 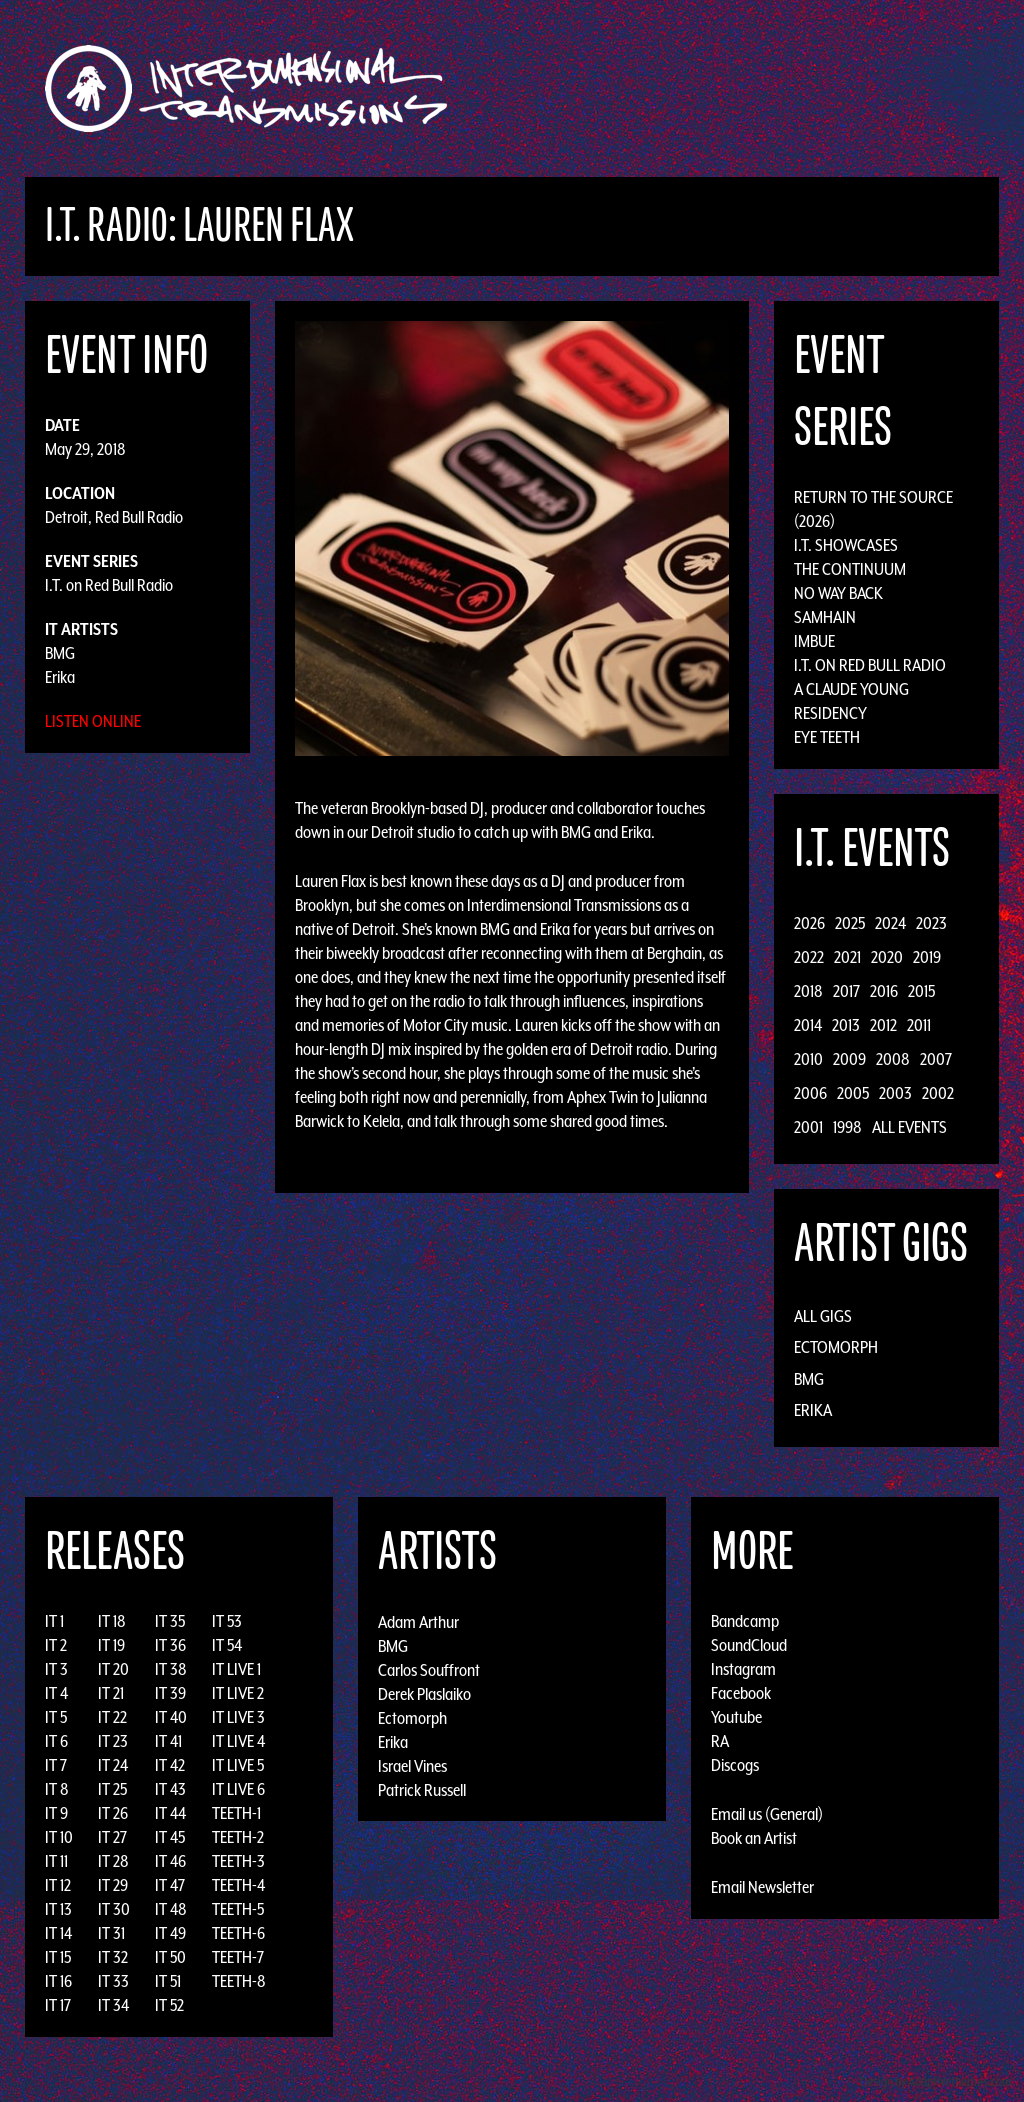 I want to click on TEETH-1, so click(x=236, y=1813).